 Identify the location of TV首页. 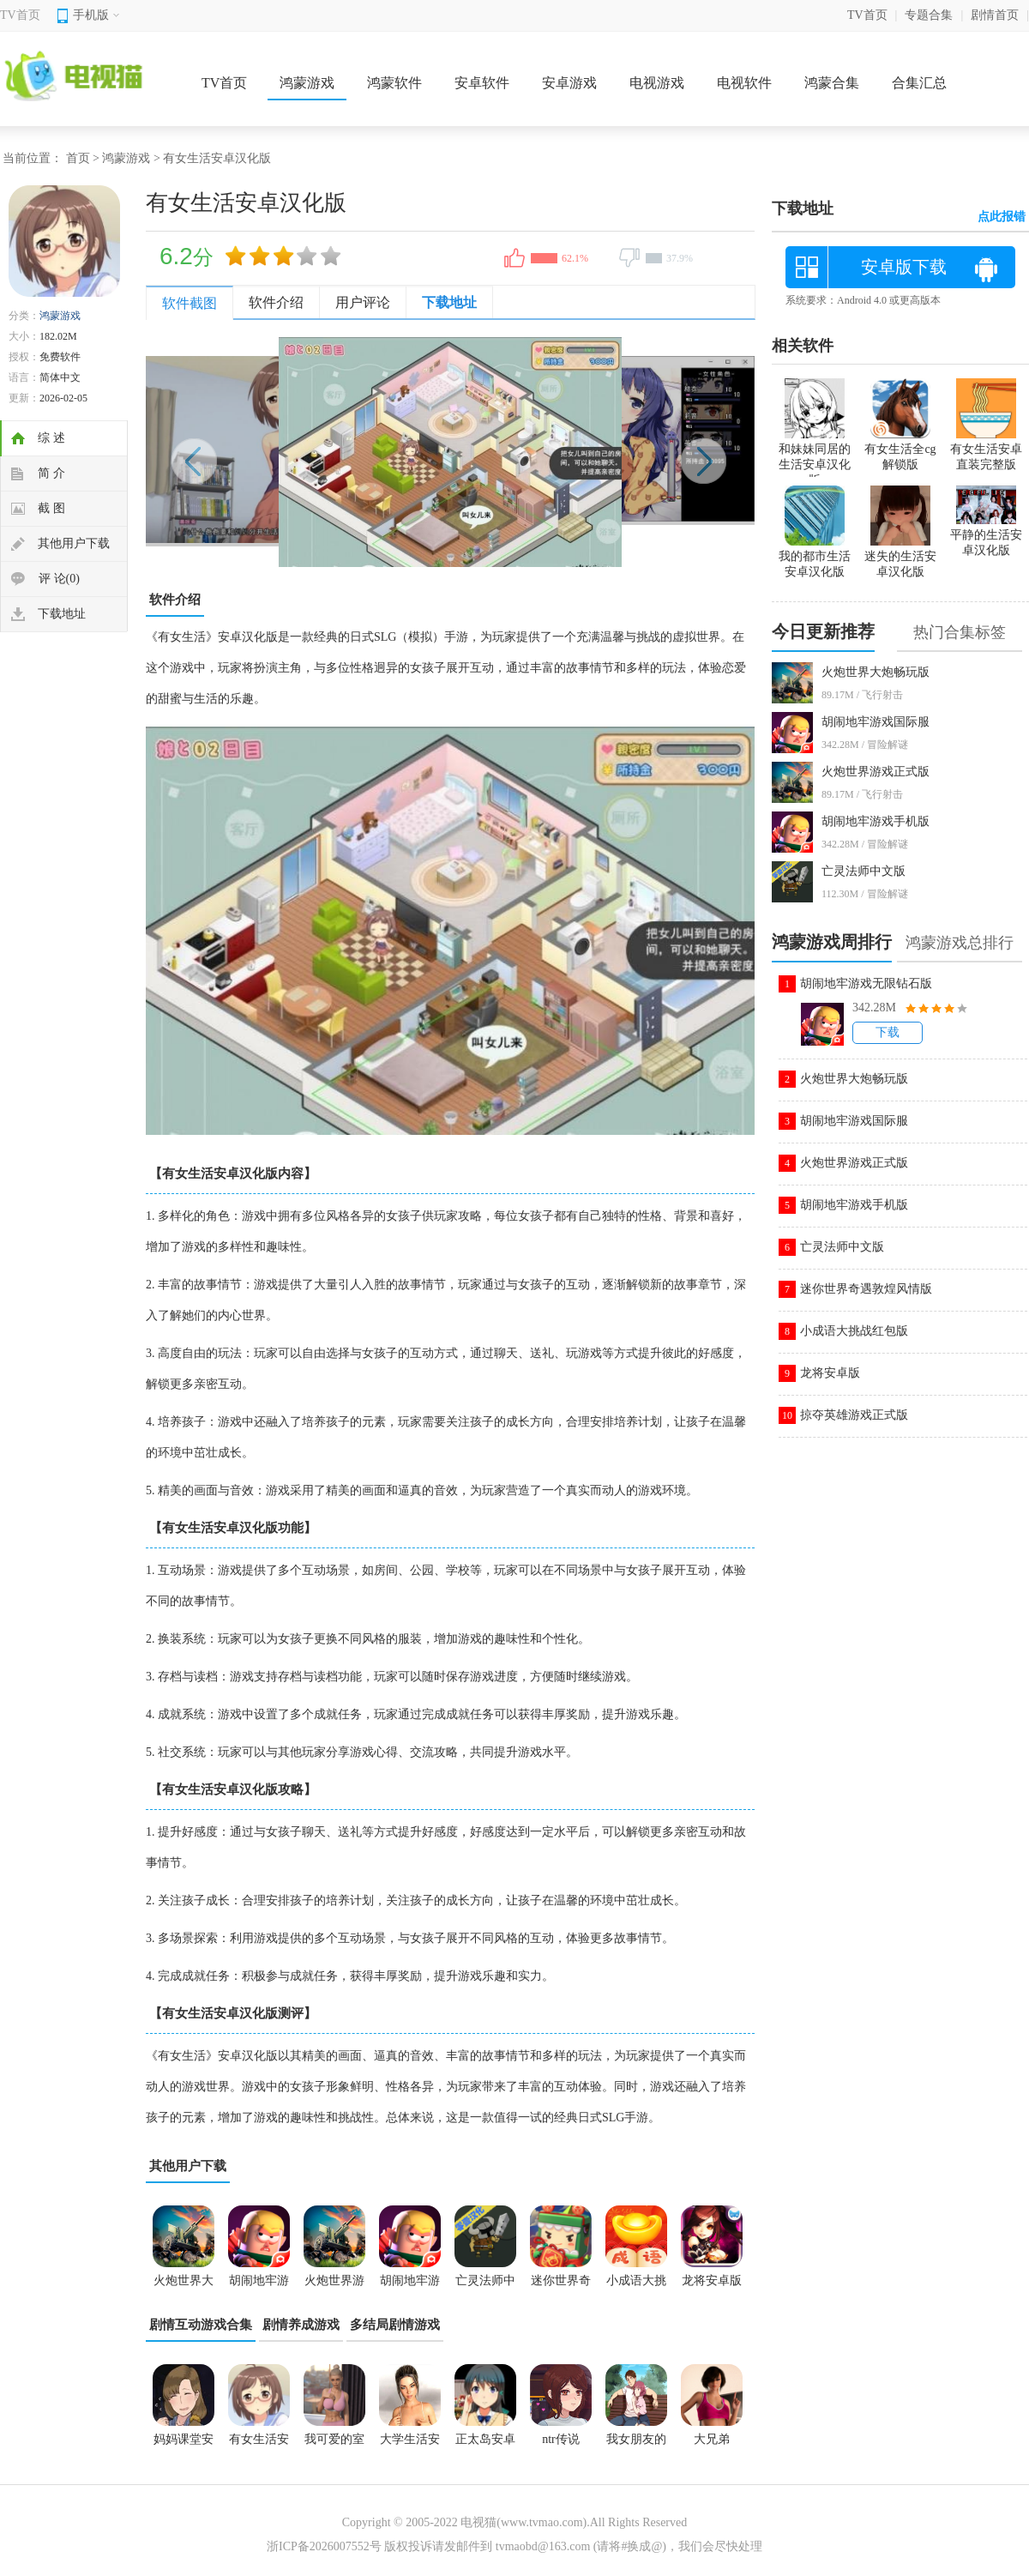
(20, 15).